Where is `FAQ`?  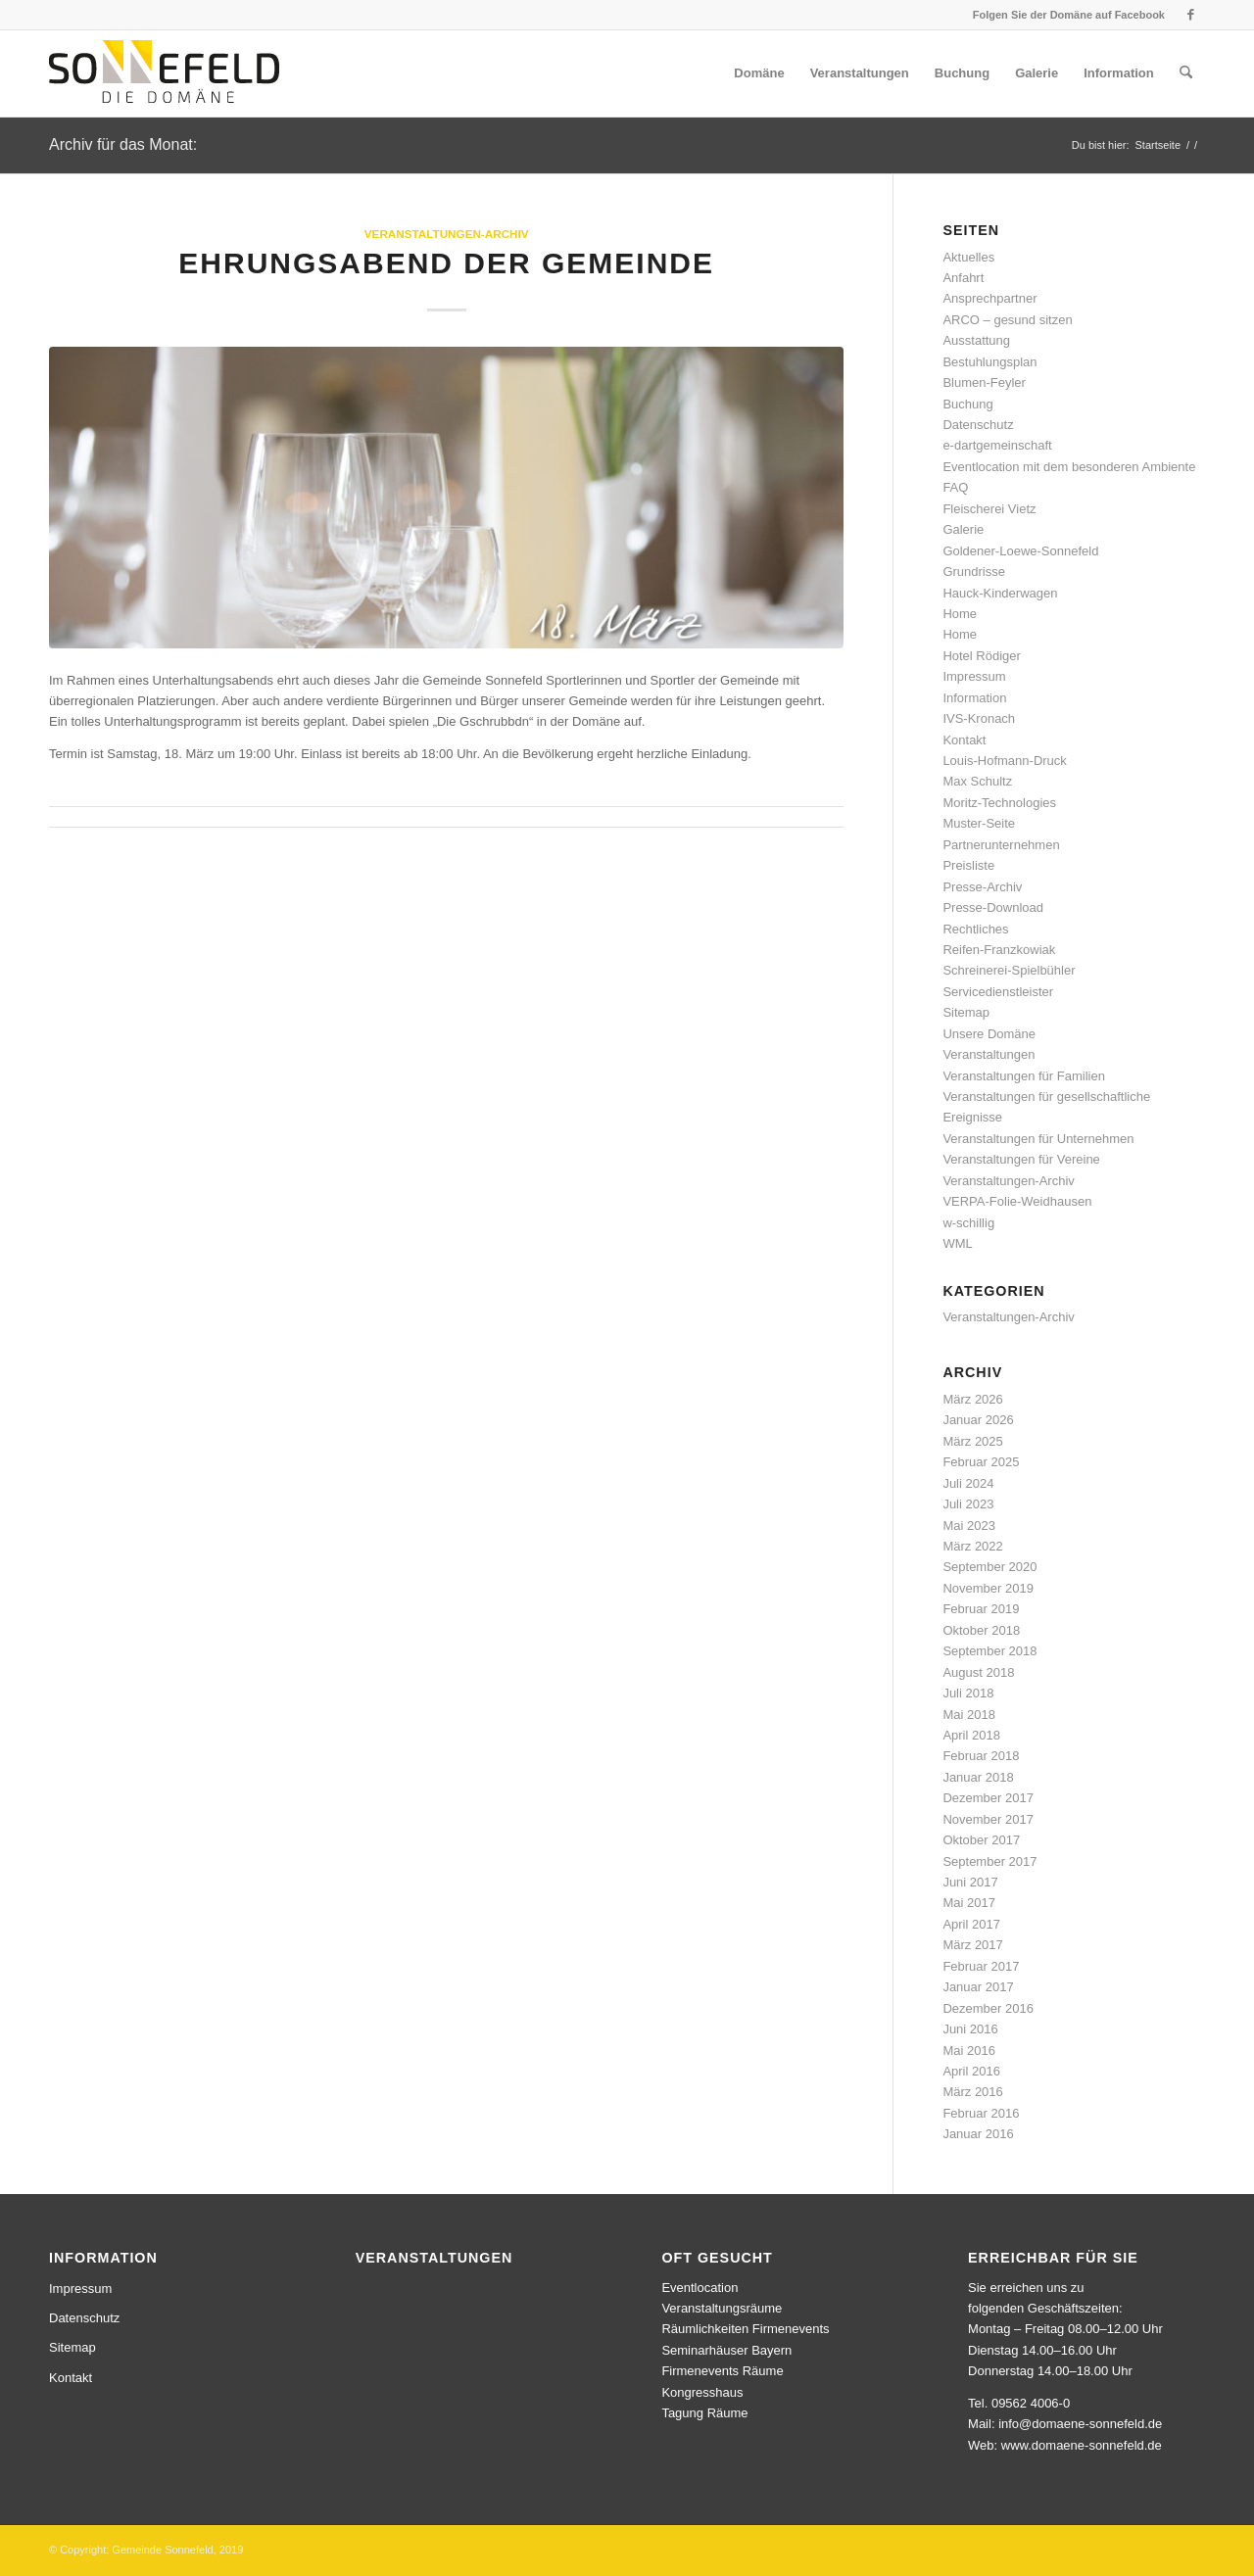 FAQ is located at coordinates (955, 487).